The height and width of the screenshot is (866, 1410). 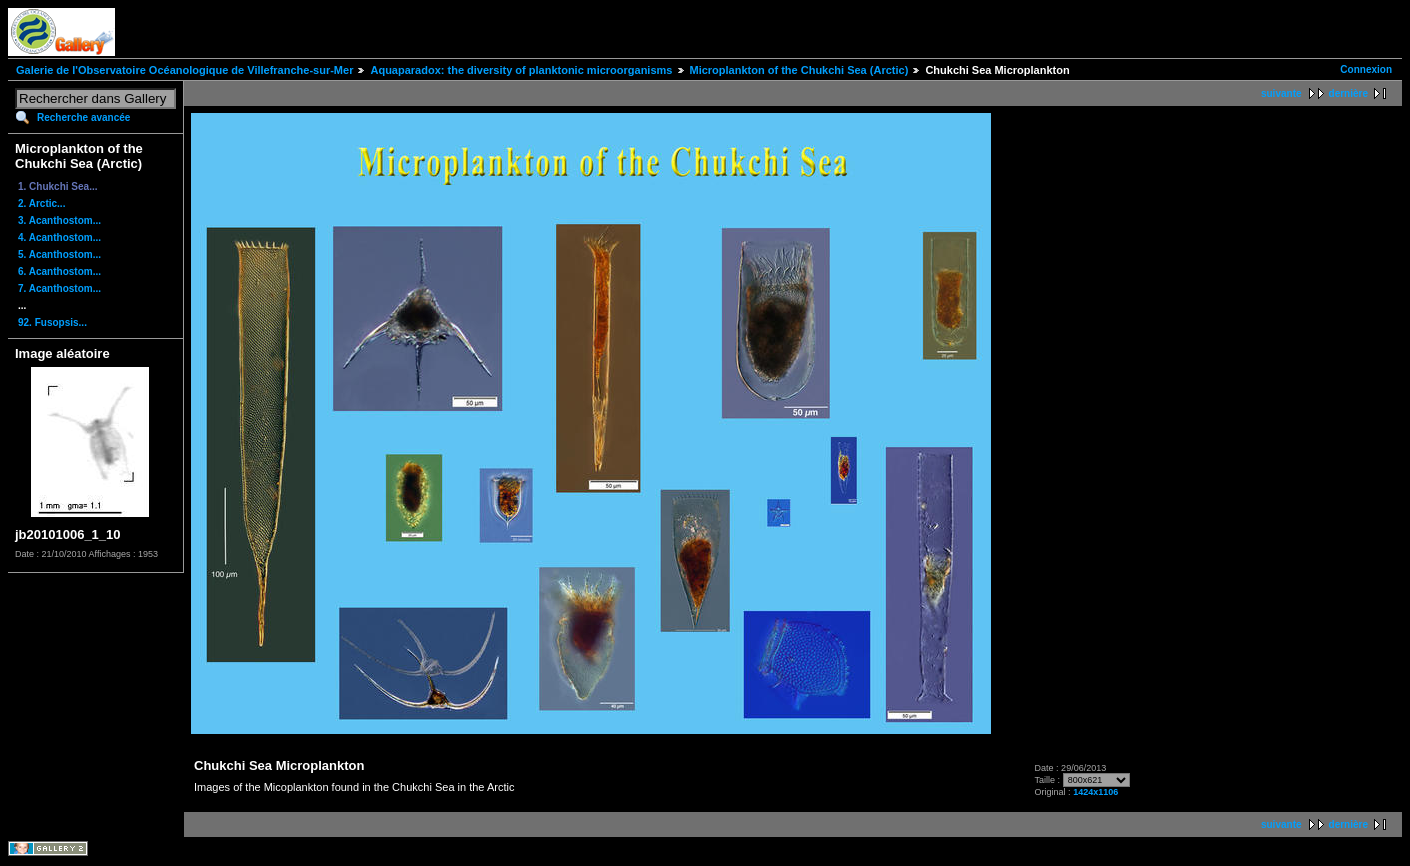 I want to click on 2. Arctic..., so click(x=41, y=203).